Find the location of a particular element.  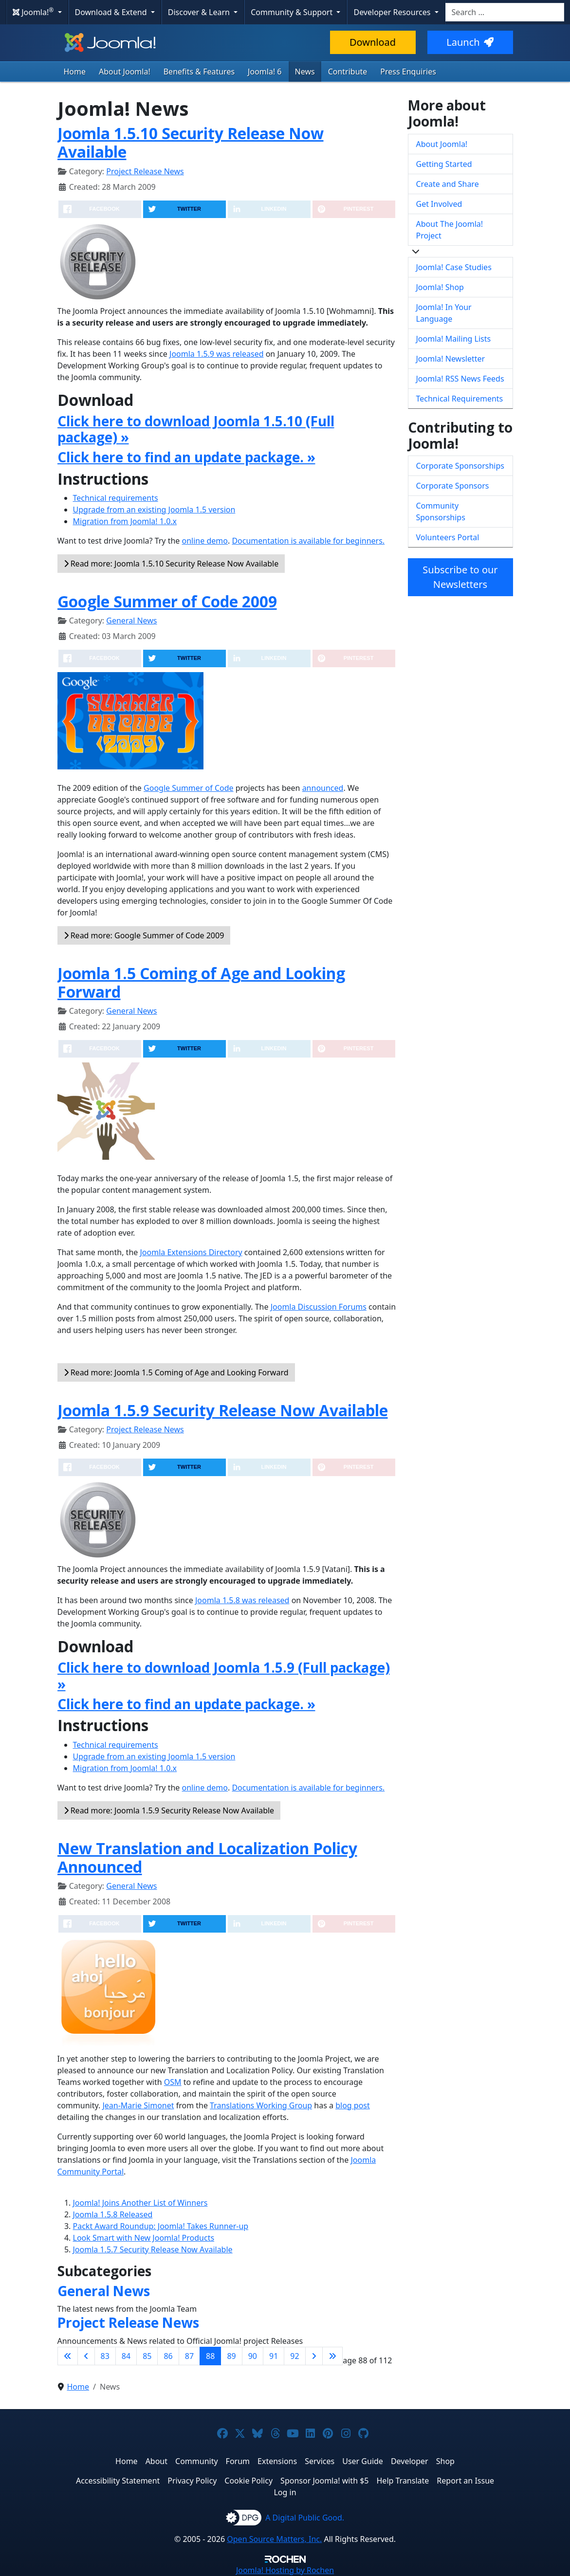

online demo is located at coordinates (205, 540).